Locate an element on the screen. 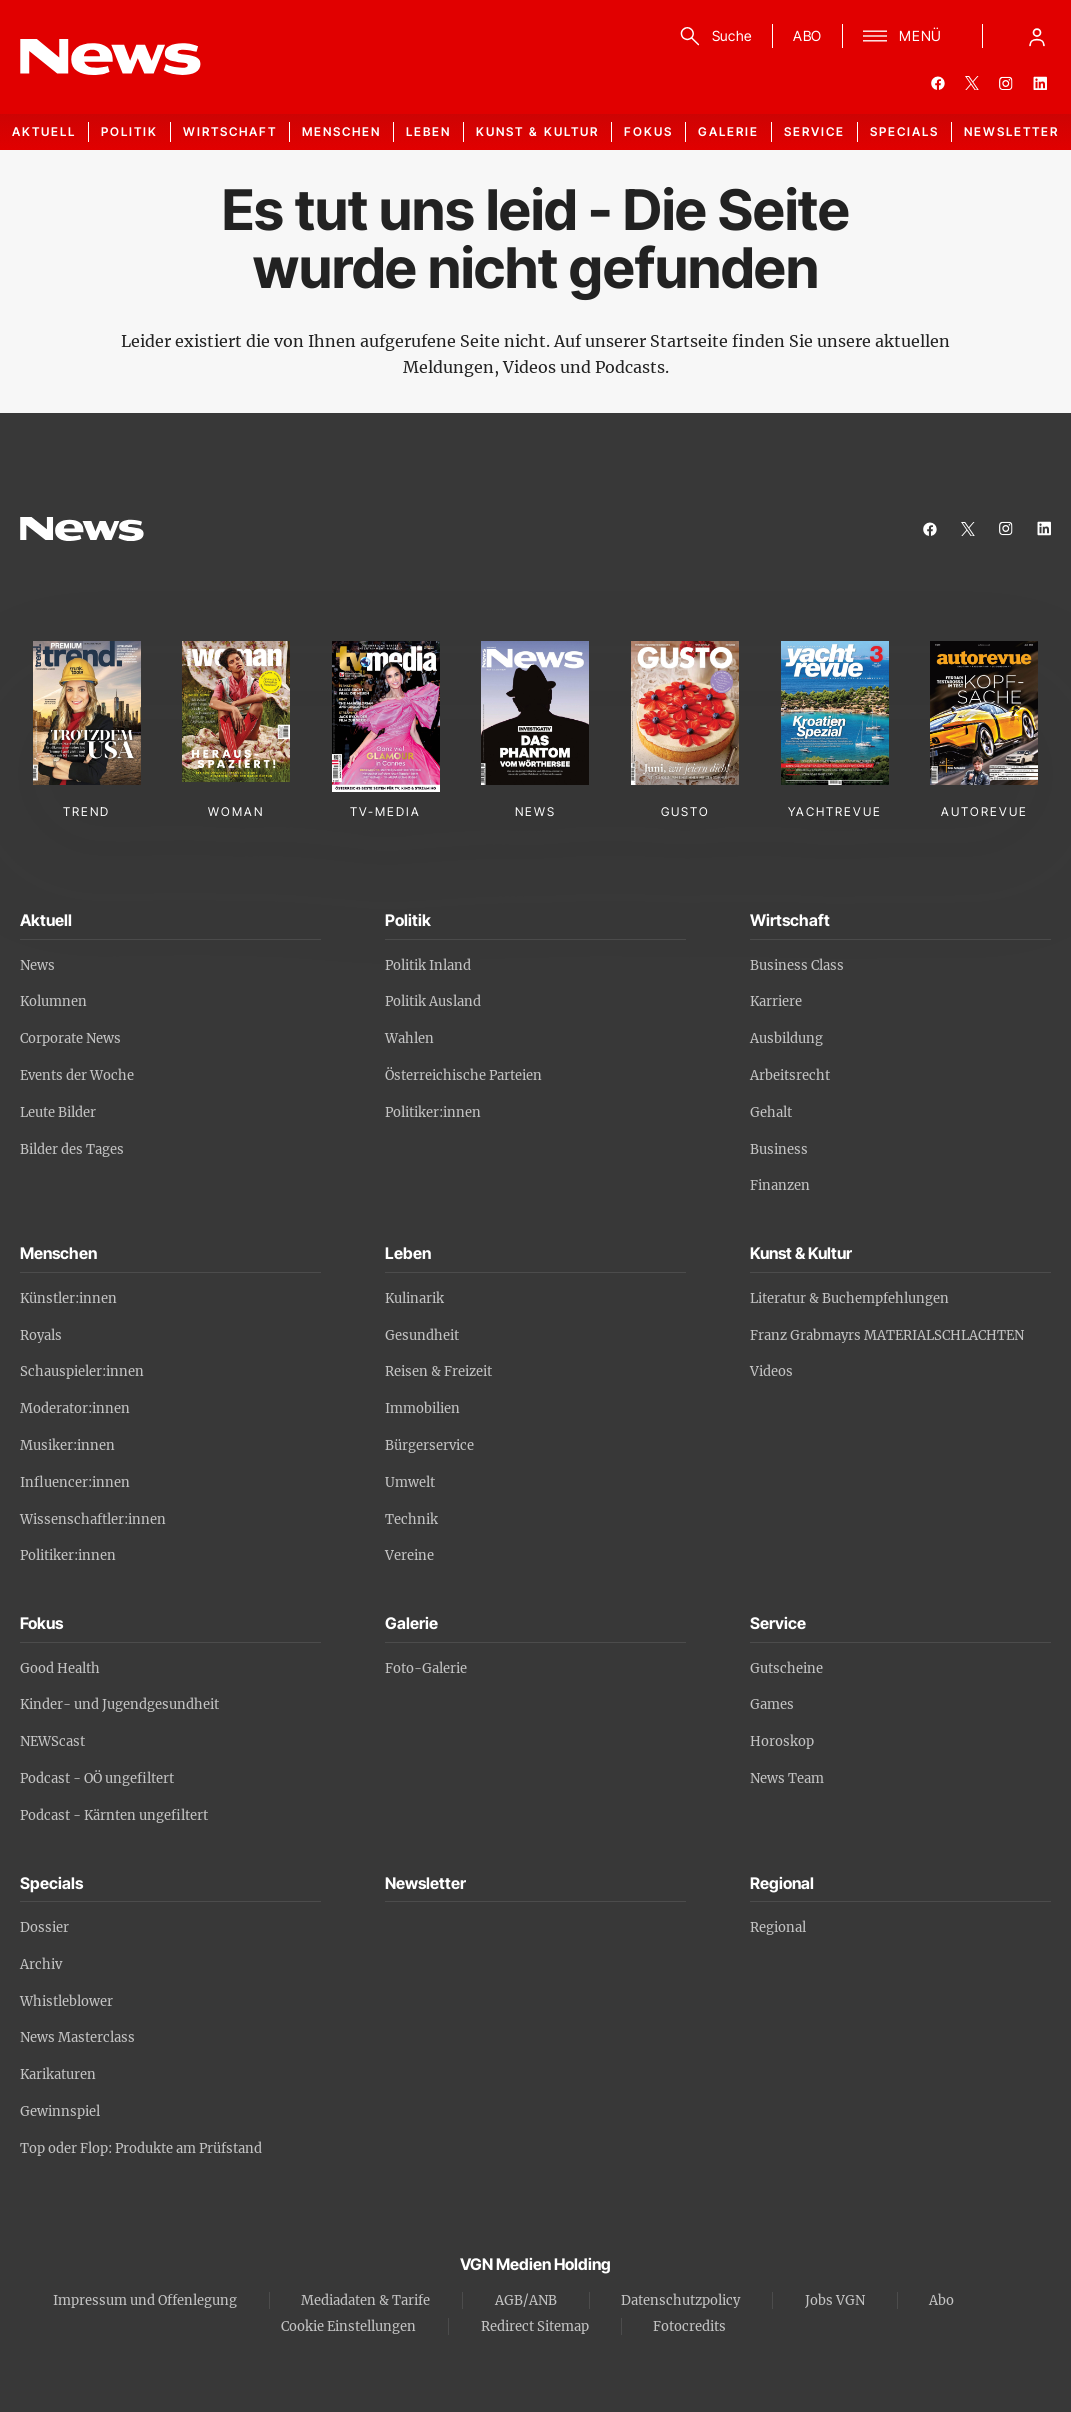 This screenshot has height=2412, width=1071. Royals is located at coordinates (41, 1335).